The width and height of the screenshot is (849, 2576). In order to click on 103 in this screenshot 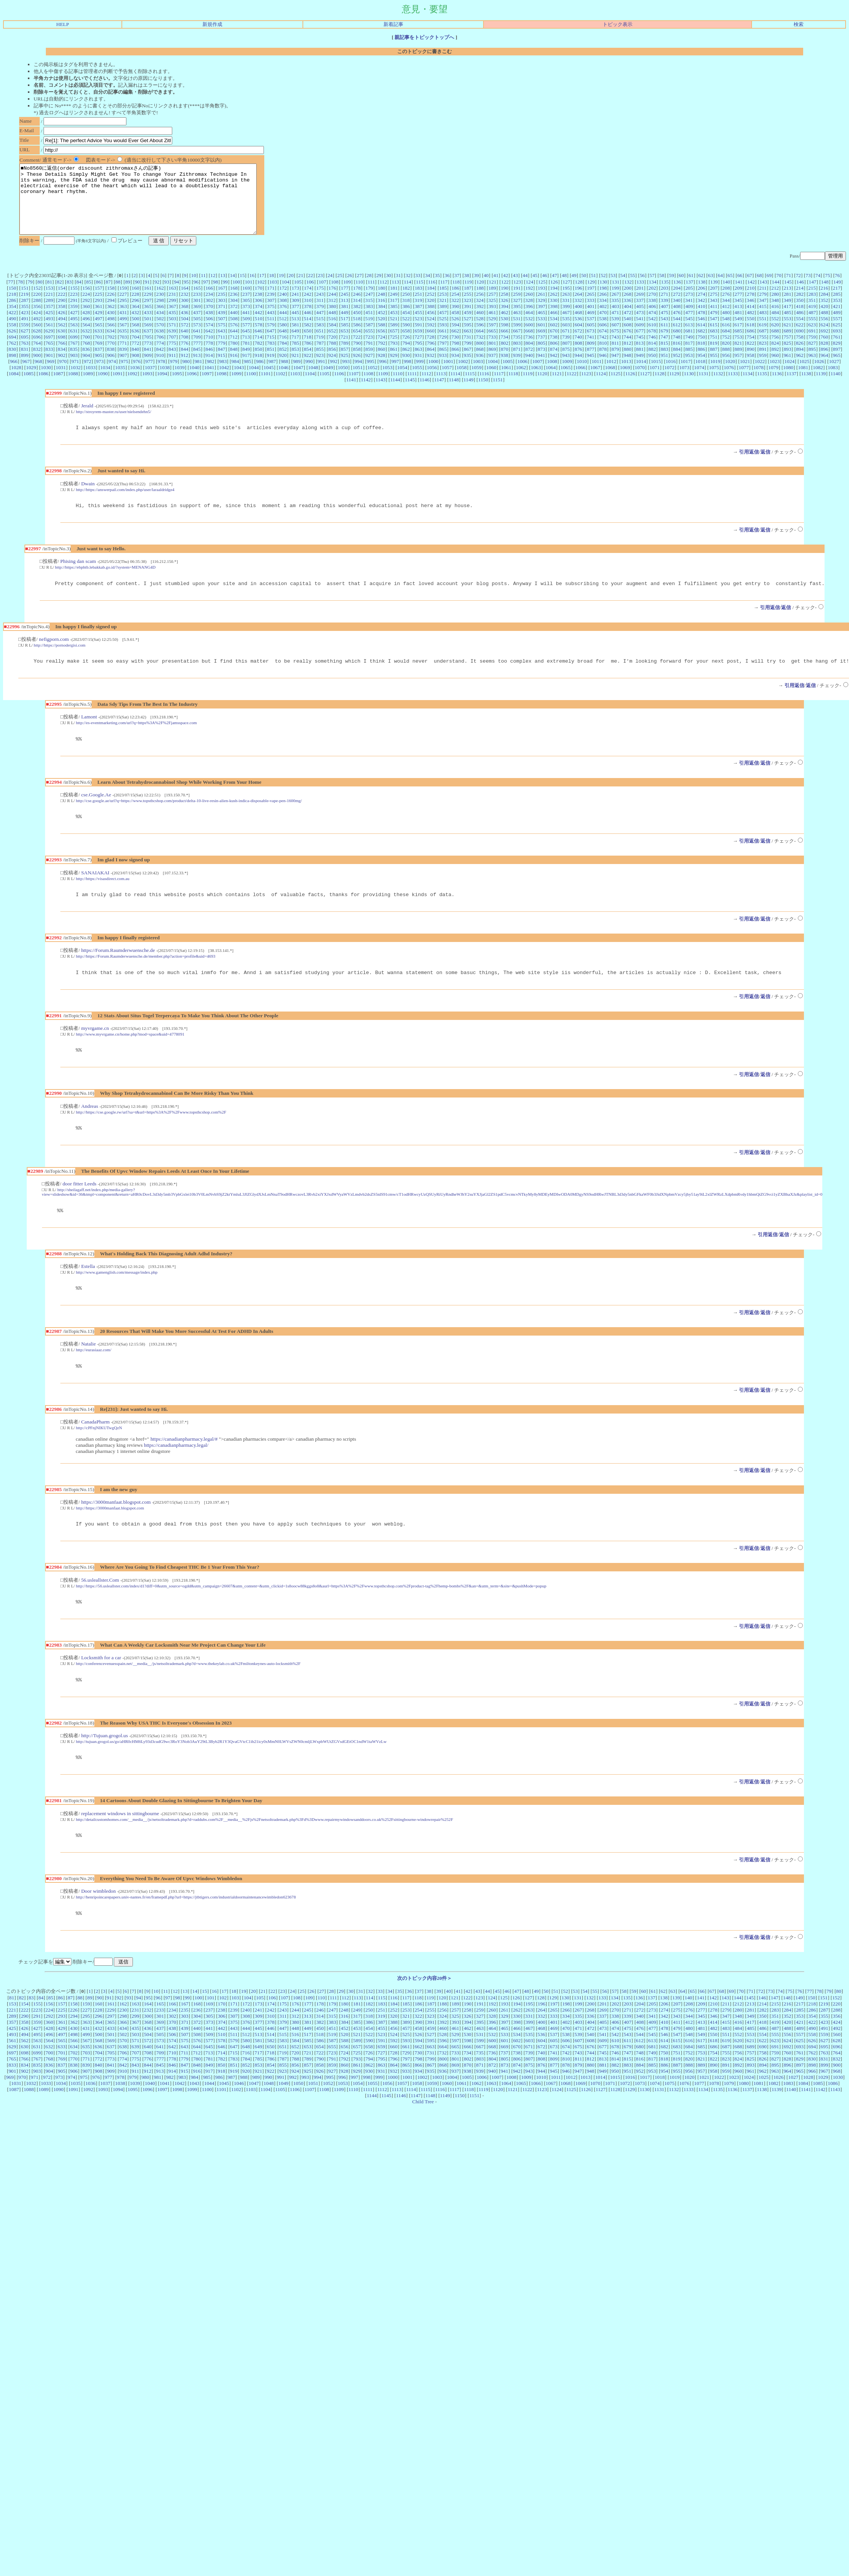, I will do `click(273, 295)`.